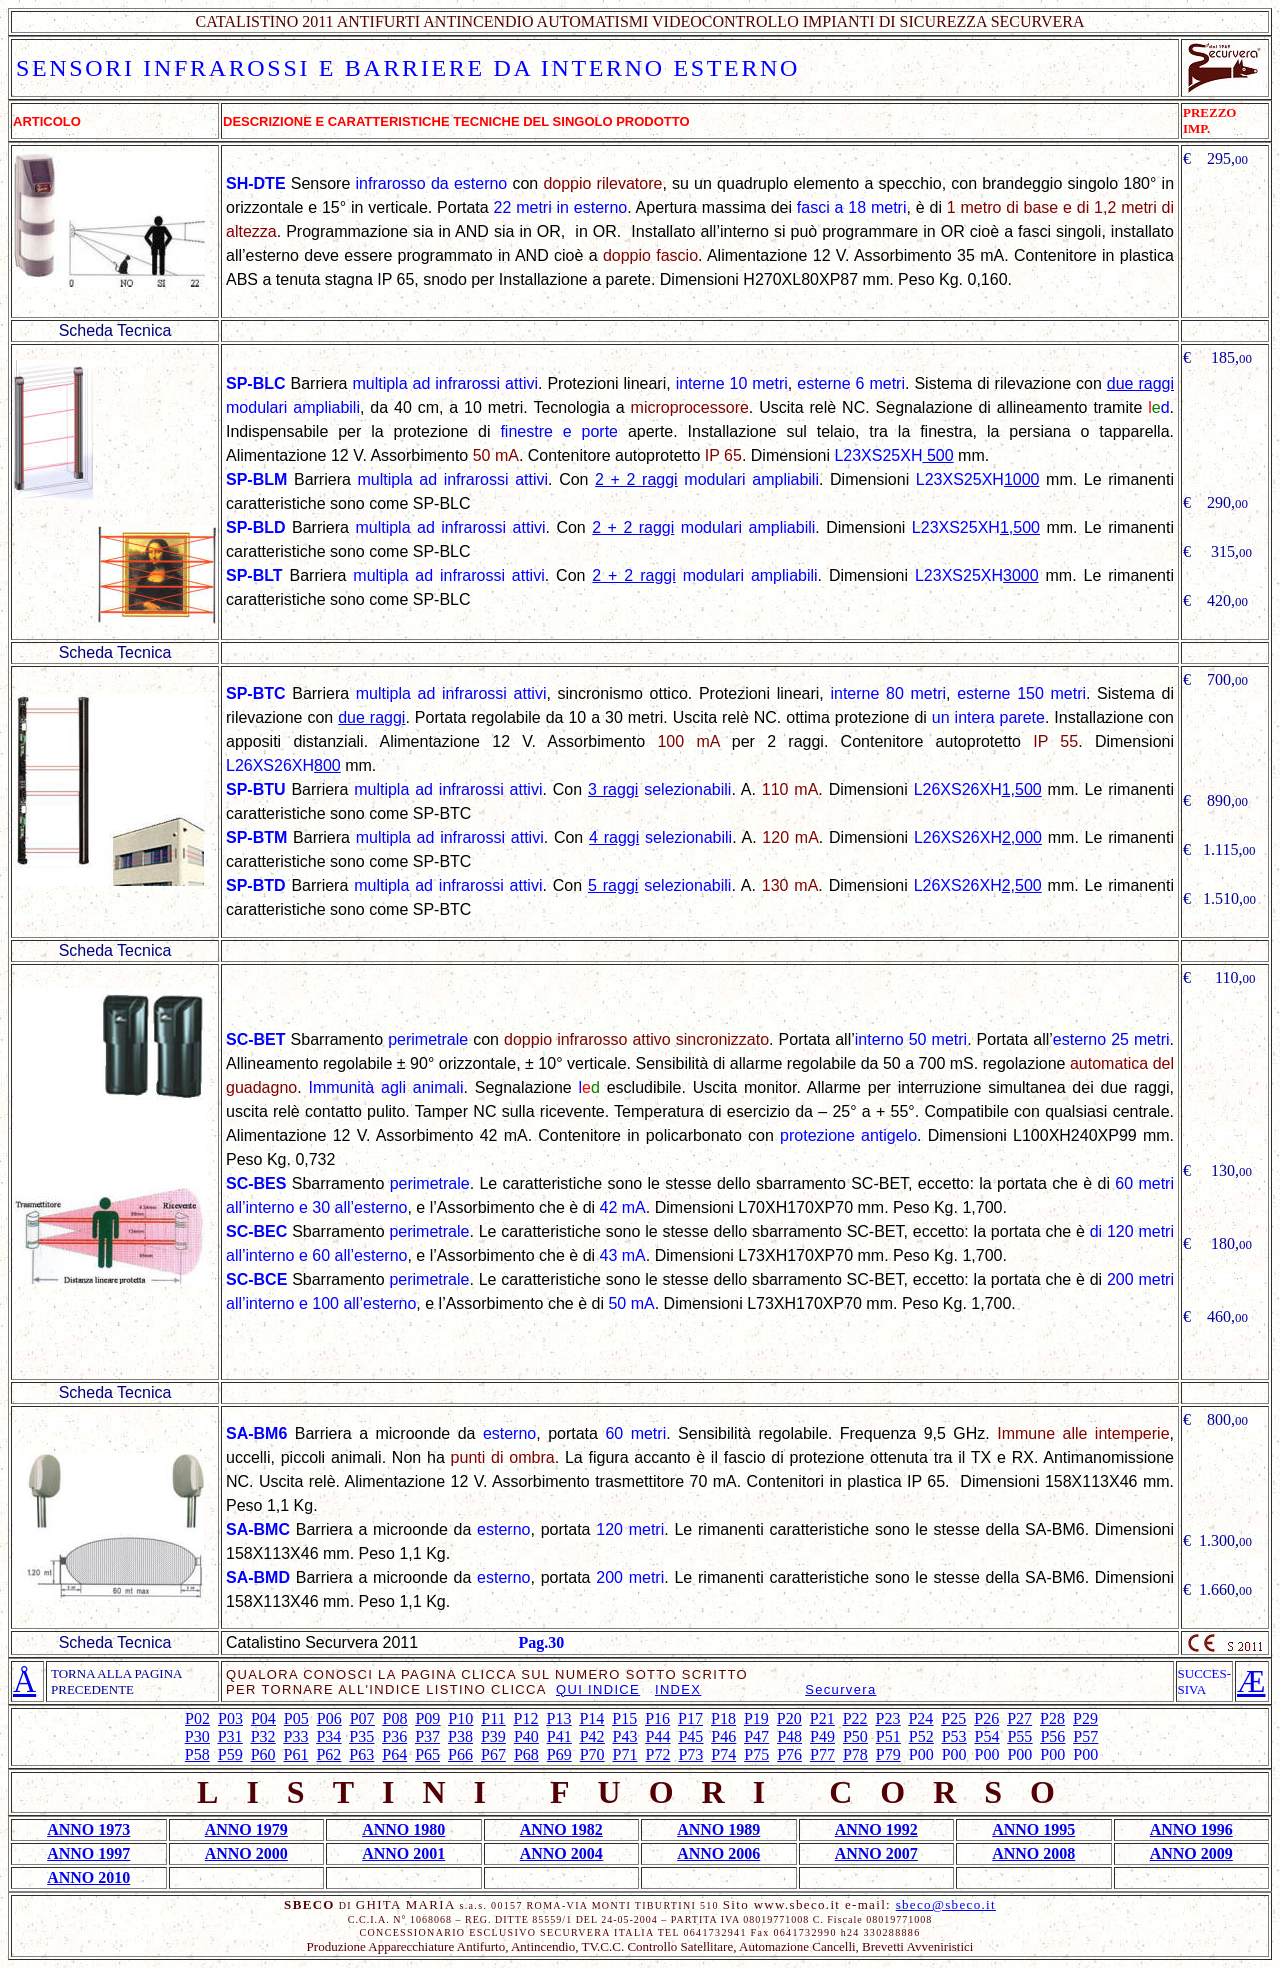 The width and height of the screenshot is (1280, 1968). What do you see at coordinates (561, 1829) in the screenshot?
I see `ANNO 1982` at bounding box center [561, 1829].